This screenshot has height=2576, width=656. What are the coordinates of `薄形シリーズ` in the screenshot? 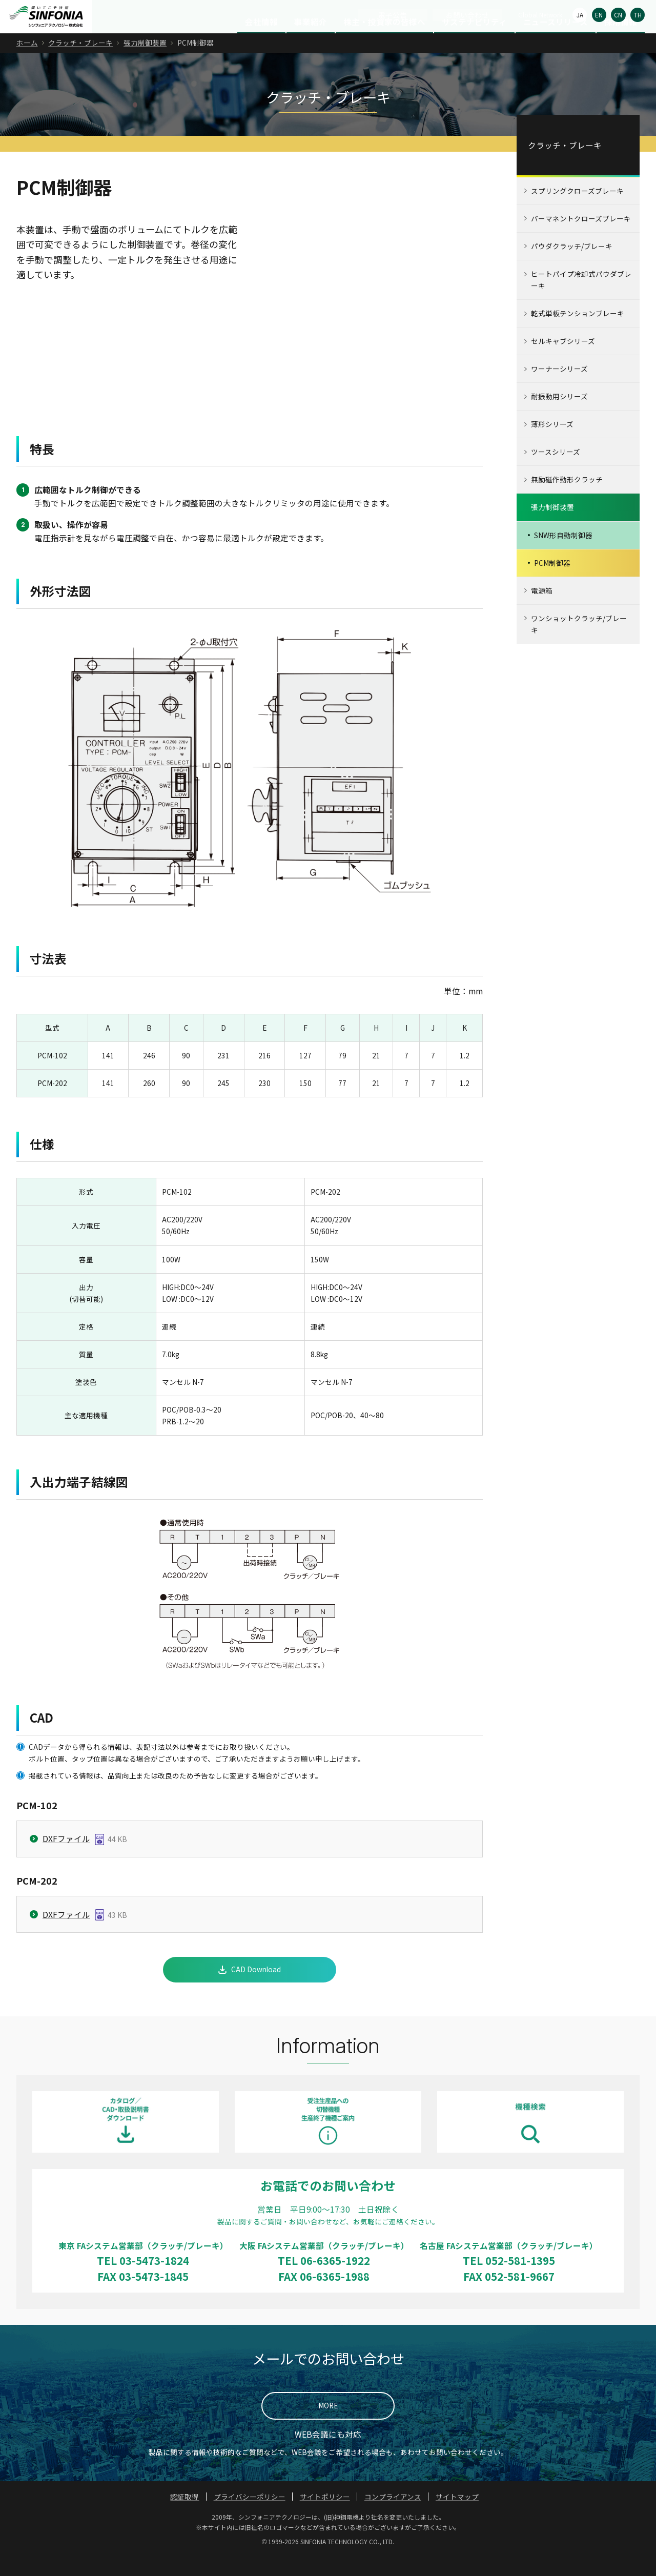 It's located at (552, 444).